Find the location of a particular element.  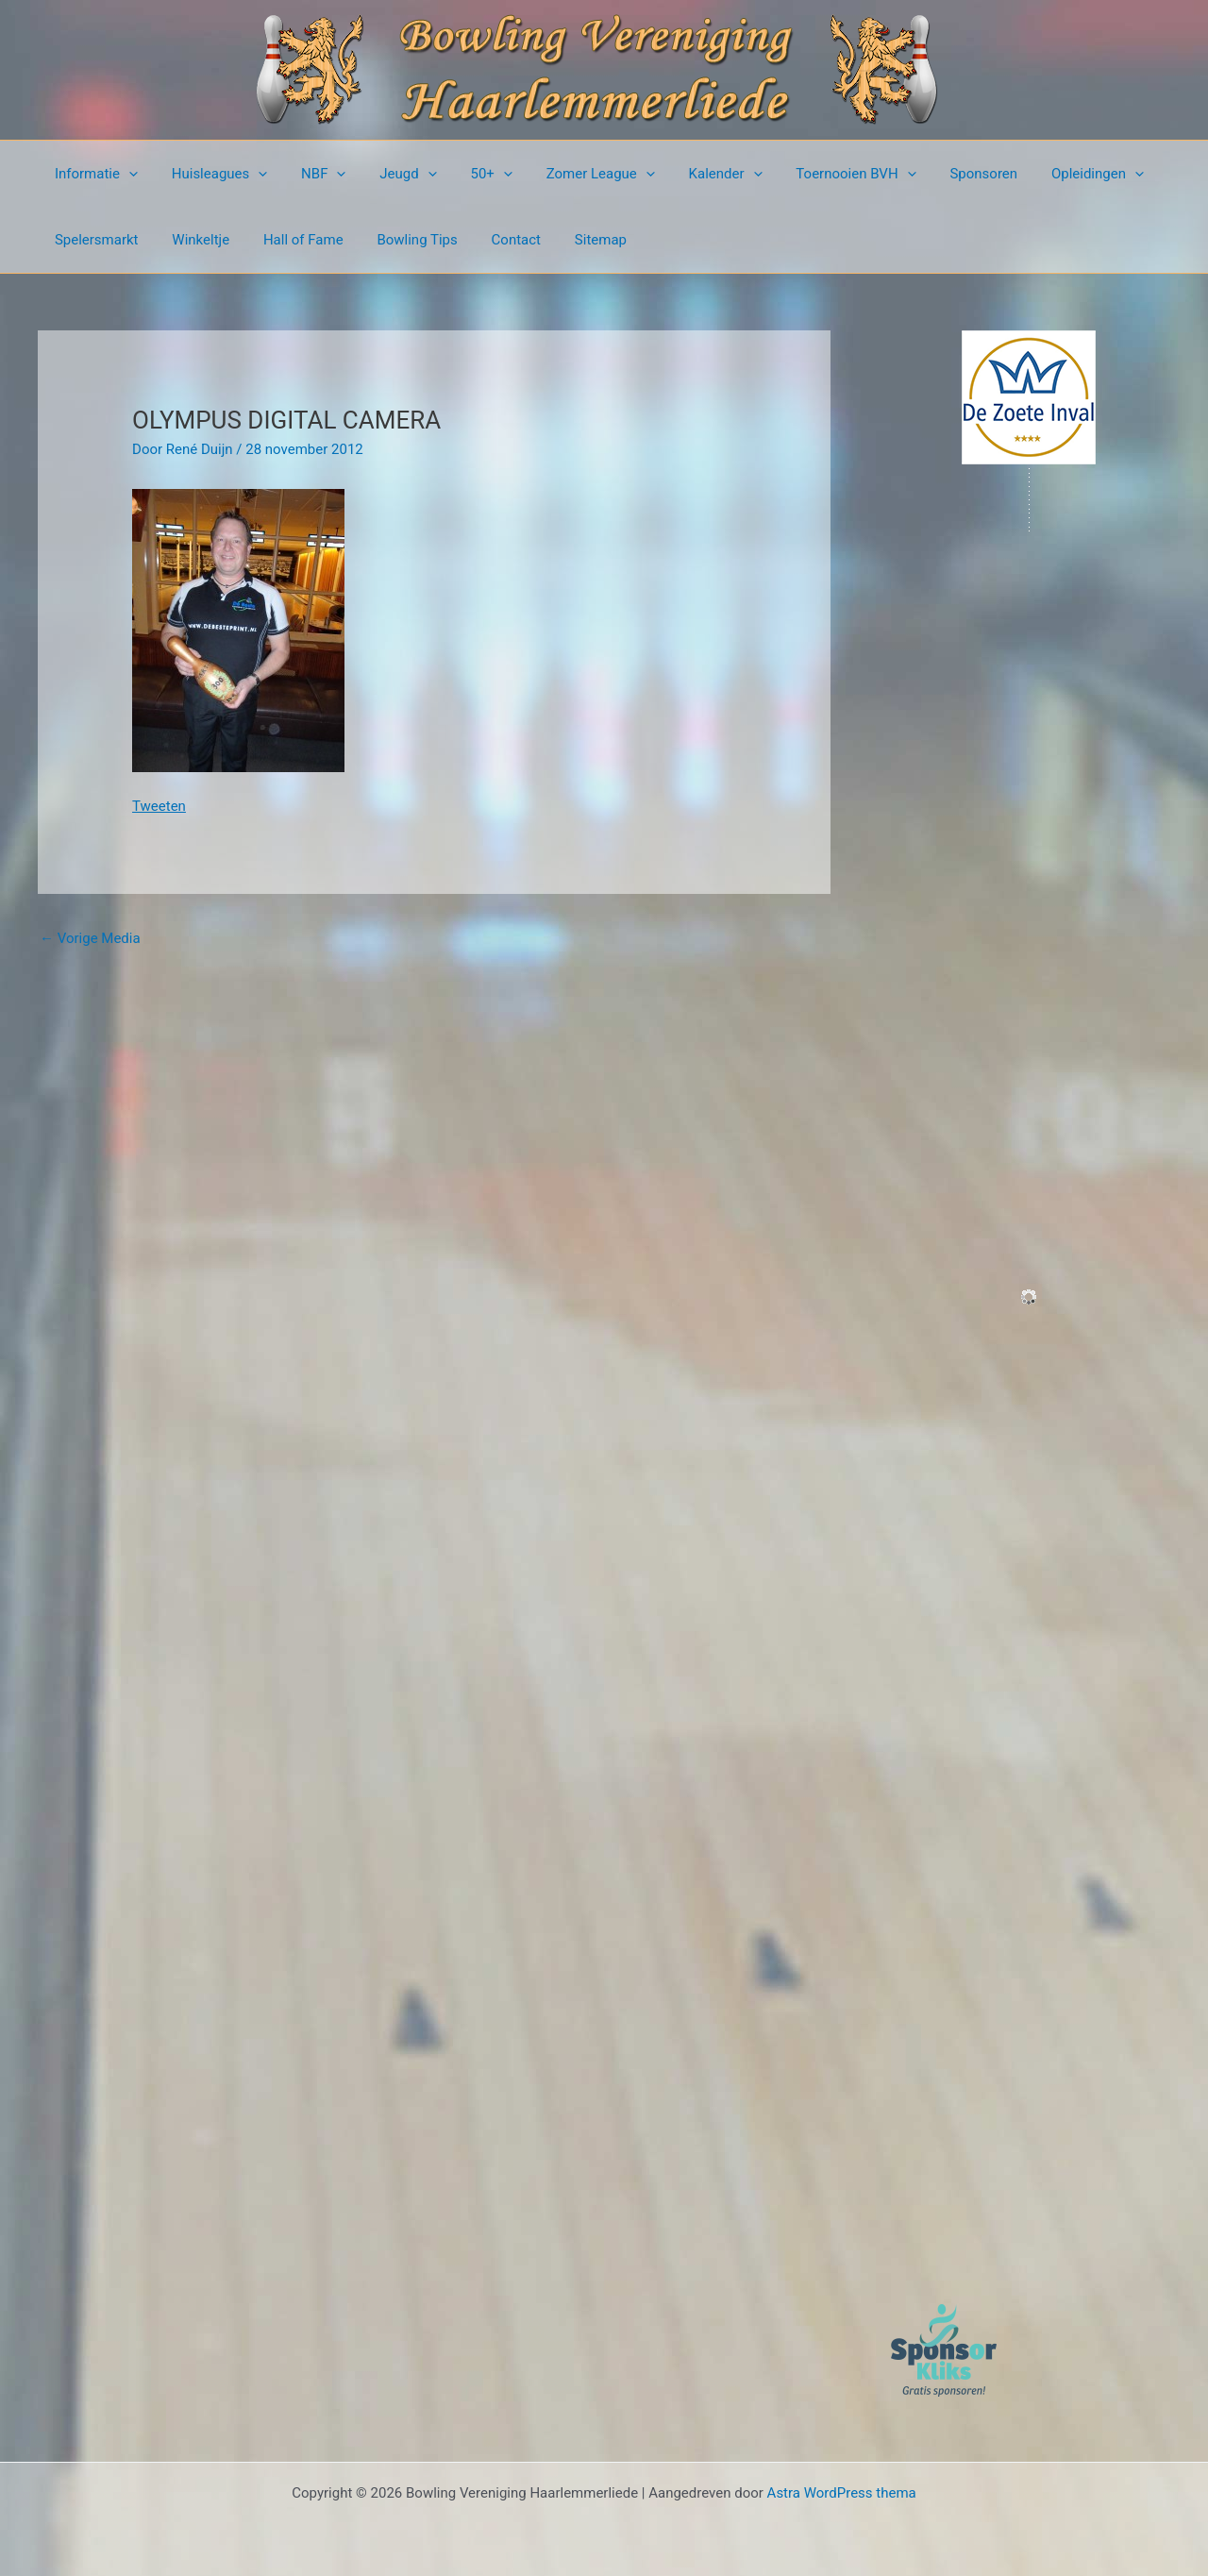

Opleidingen is located at coordinates (1045, 174).